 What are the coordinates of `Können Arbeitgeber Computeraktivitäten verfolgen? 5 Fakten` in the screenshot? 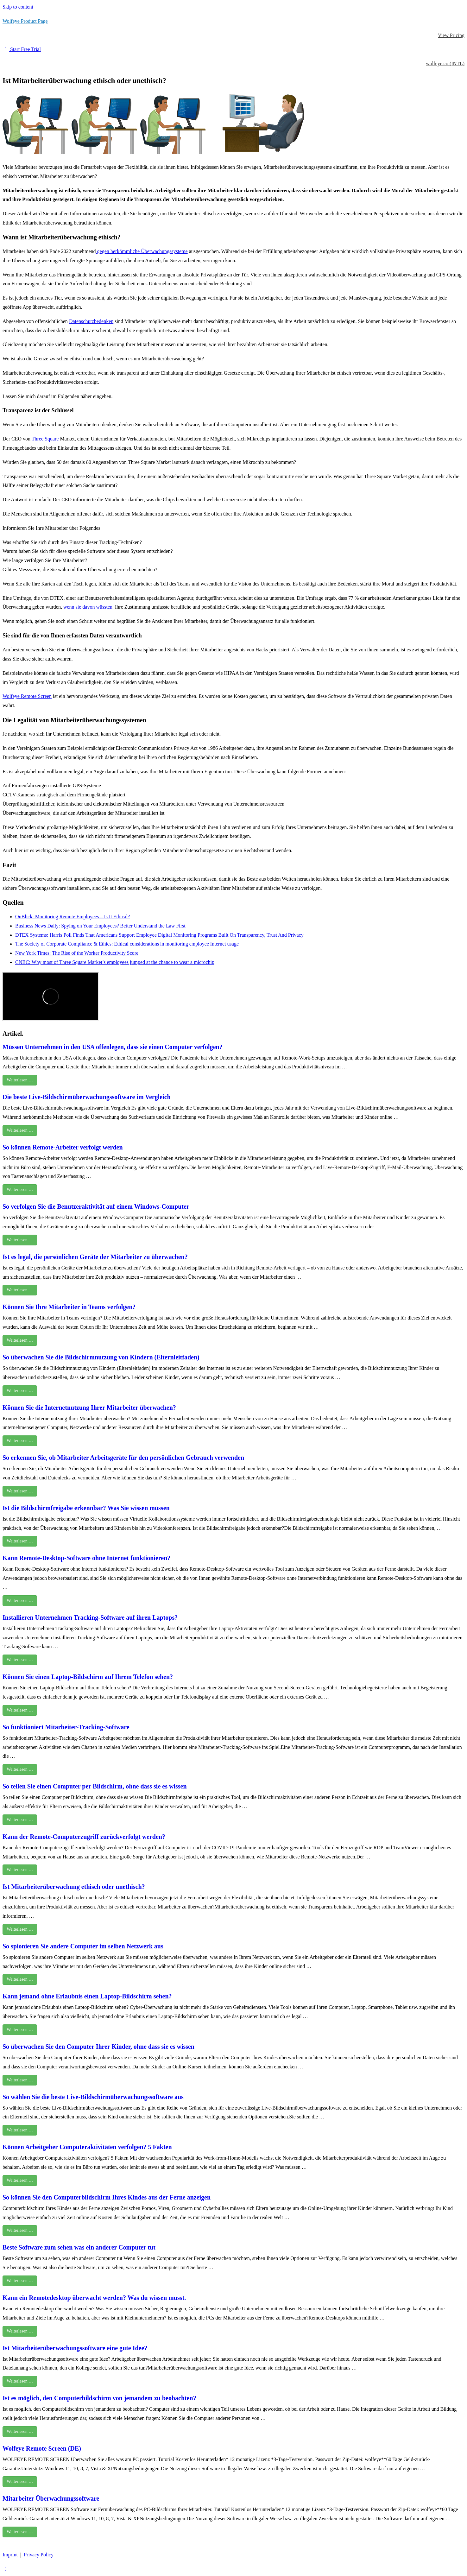 It's located at (87, 2146).